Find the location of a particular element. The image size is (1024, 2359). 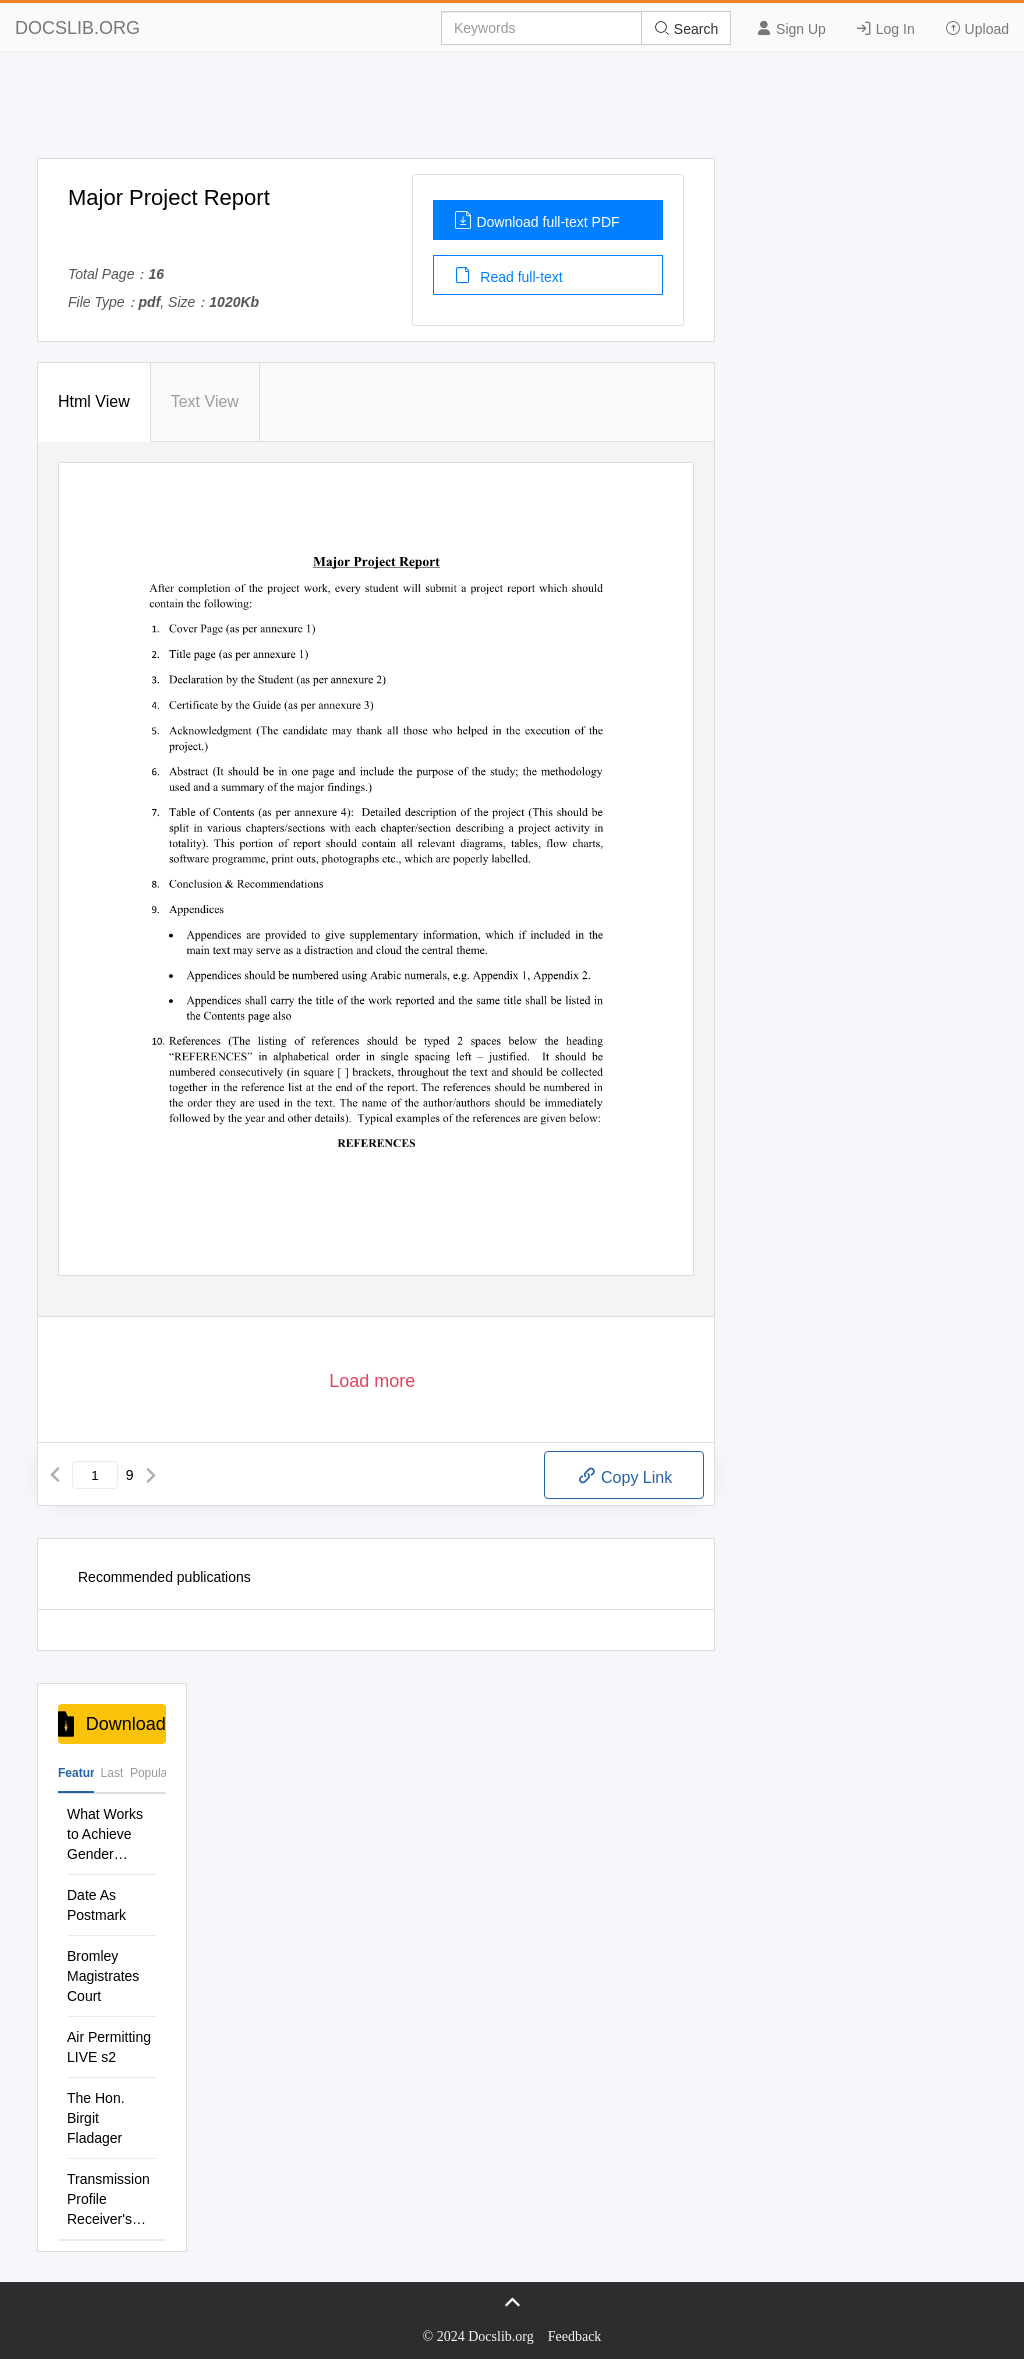

Sign Up is located at coordinates (791, 28).